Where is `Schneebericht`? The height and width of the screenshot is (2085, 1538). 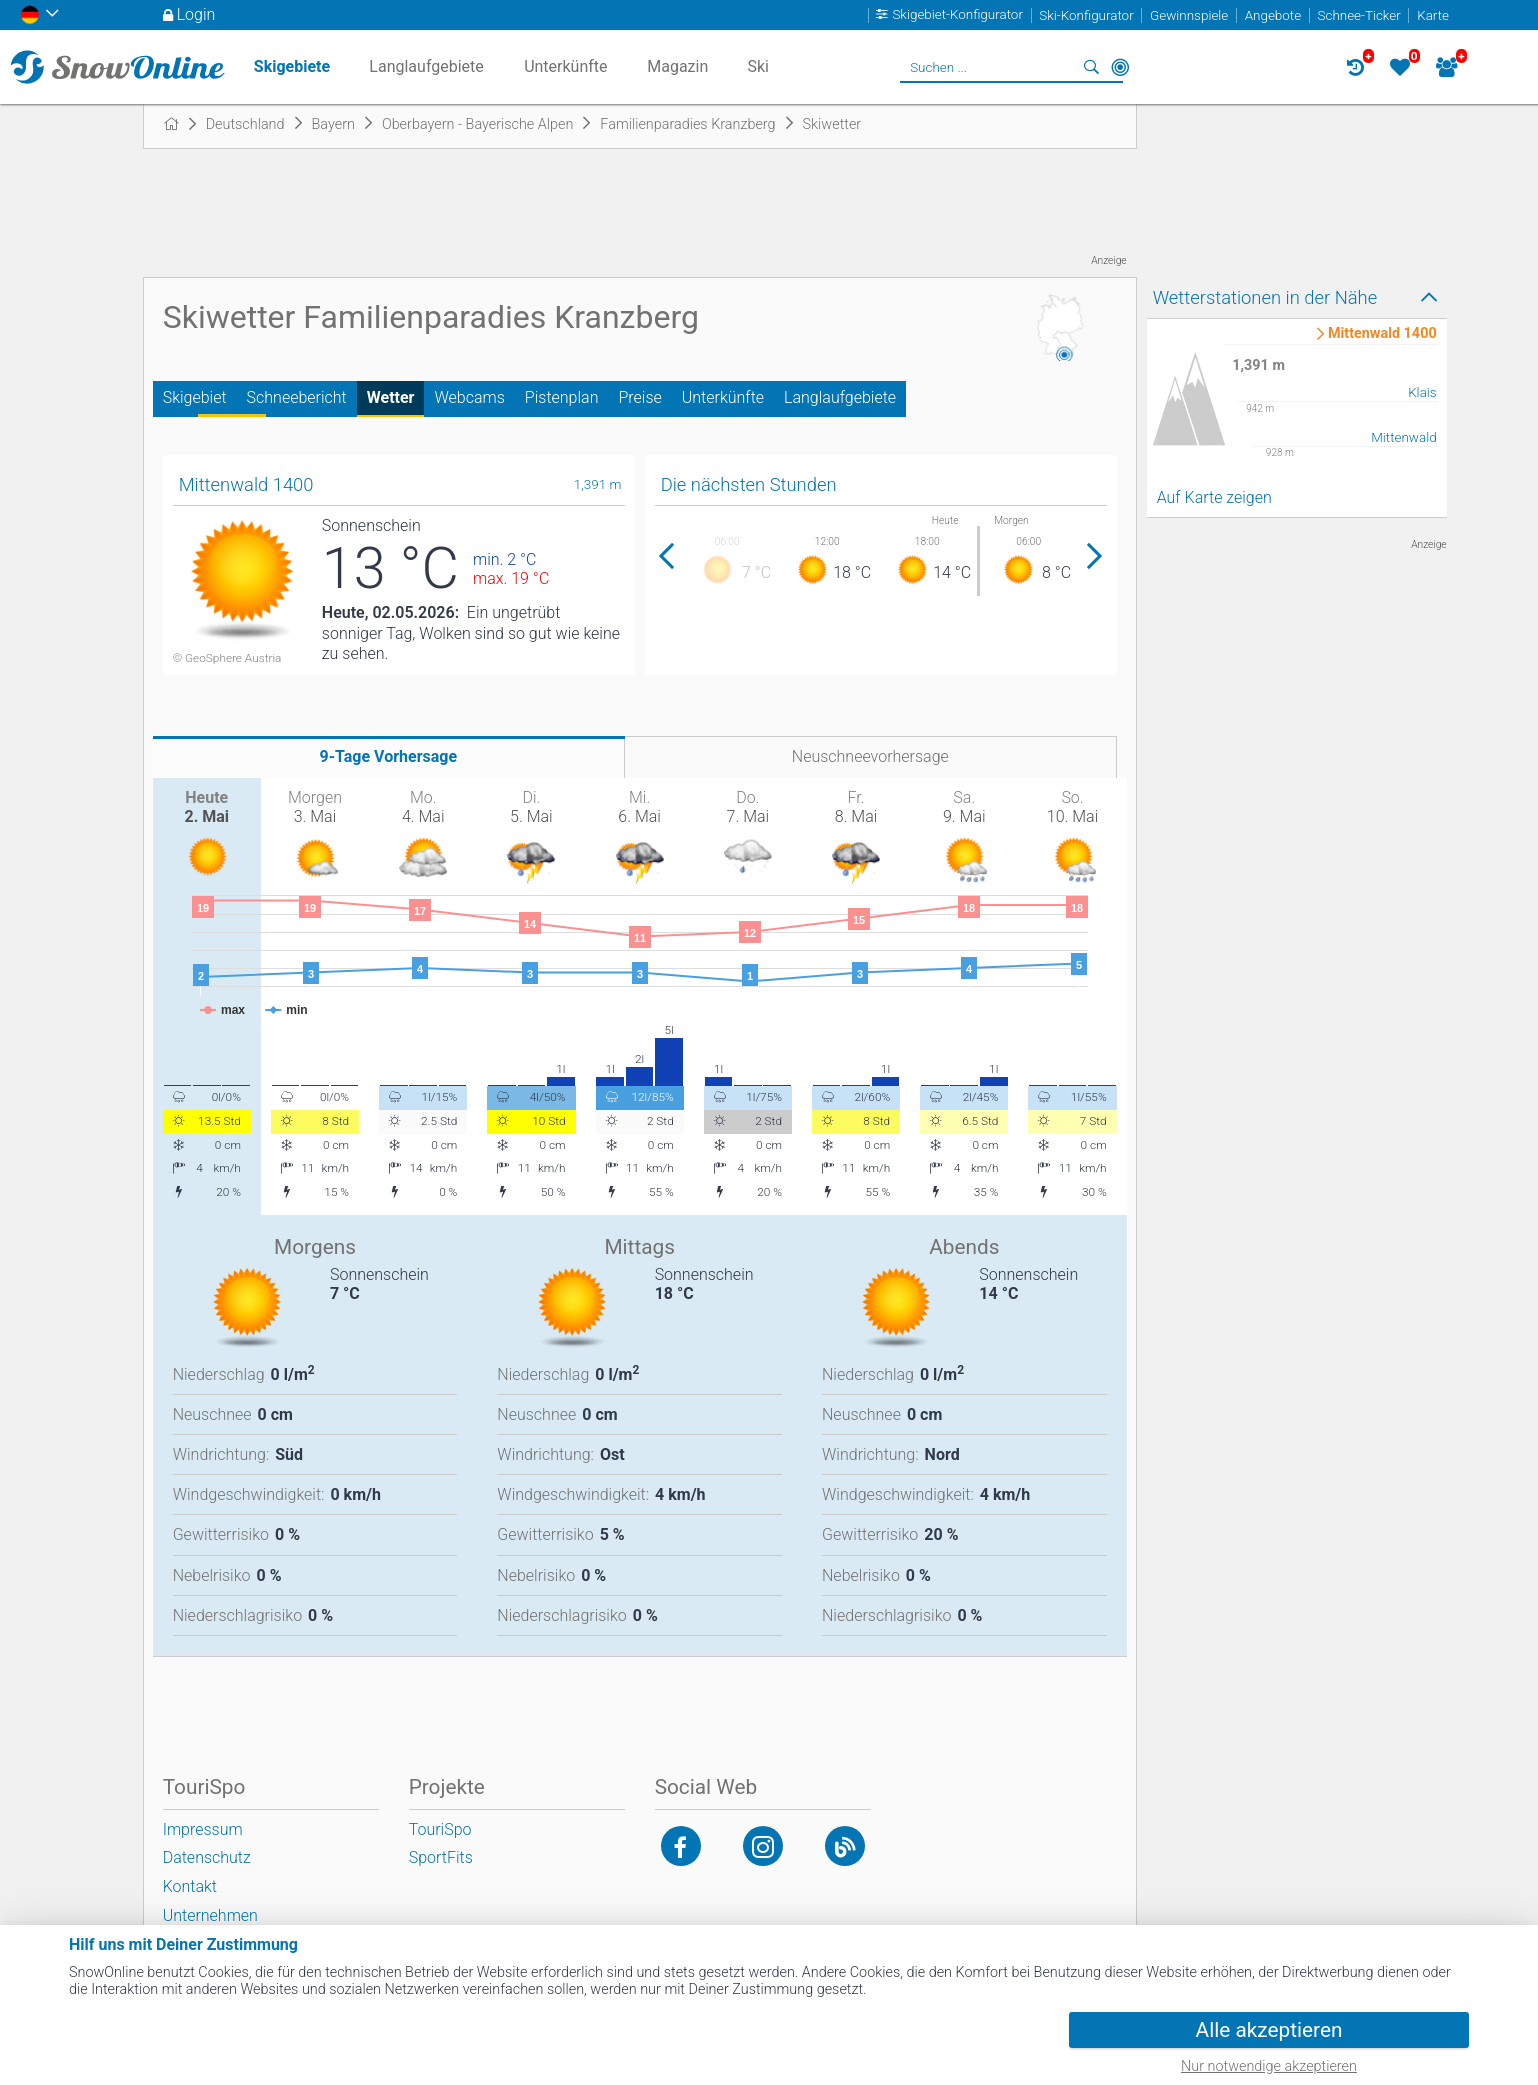
Schneebericht is located at coordinates (297, 397).